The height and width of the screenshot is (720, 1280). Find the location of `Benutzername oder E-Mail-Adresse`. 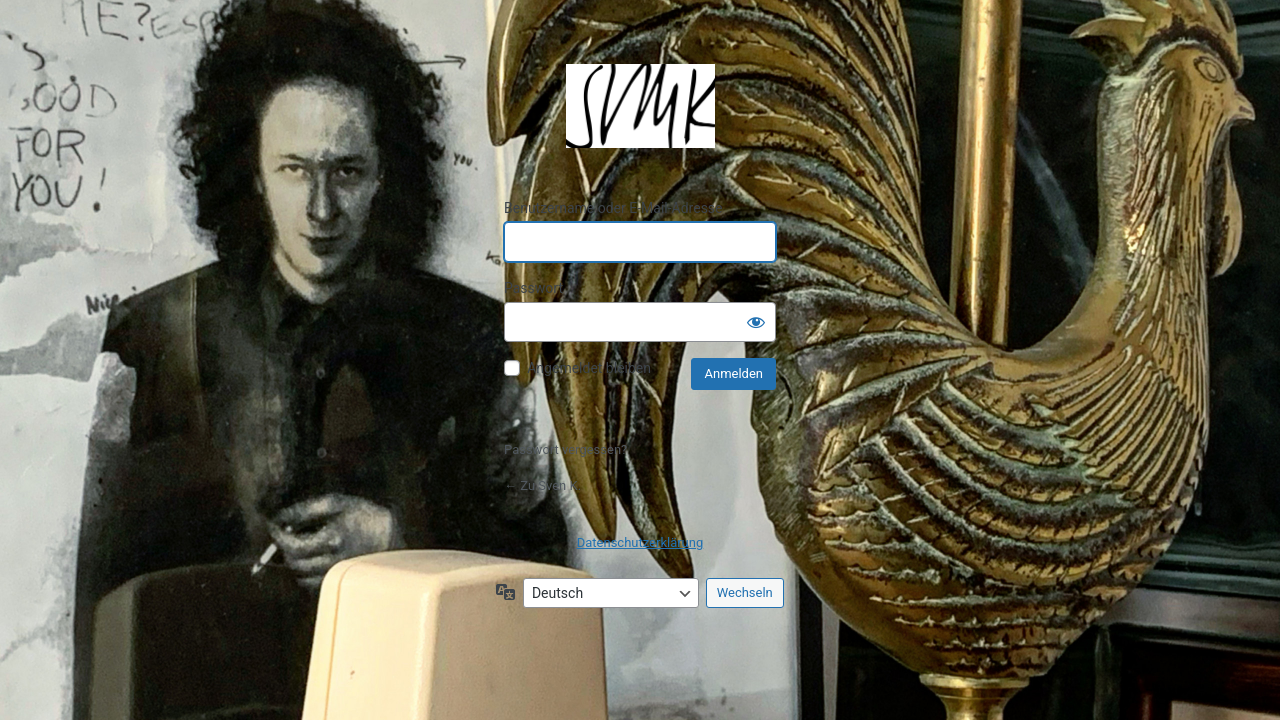

Benutzername oder E-Mail-Adresse is located at coordinates (613, 208).